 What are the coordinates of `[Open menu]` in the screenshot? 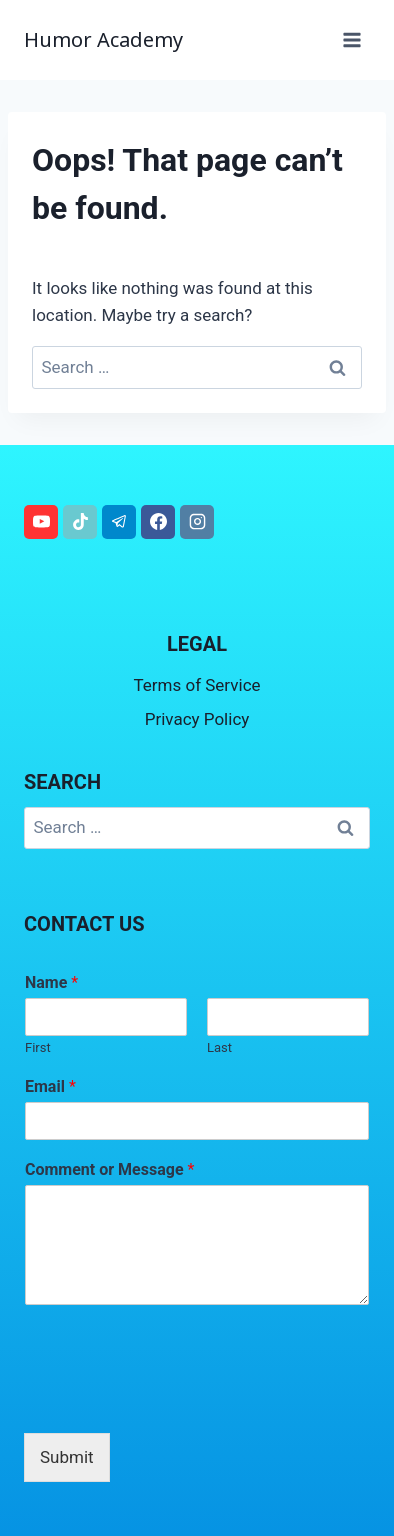 It's located at (351, 39).